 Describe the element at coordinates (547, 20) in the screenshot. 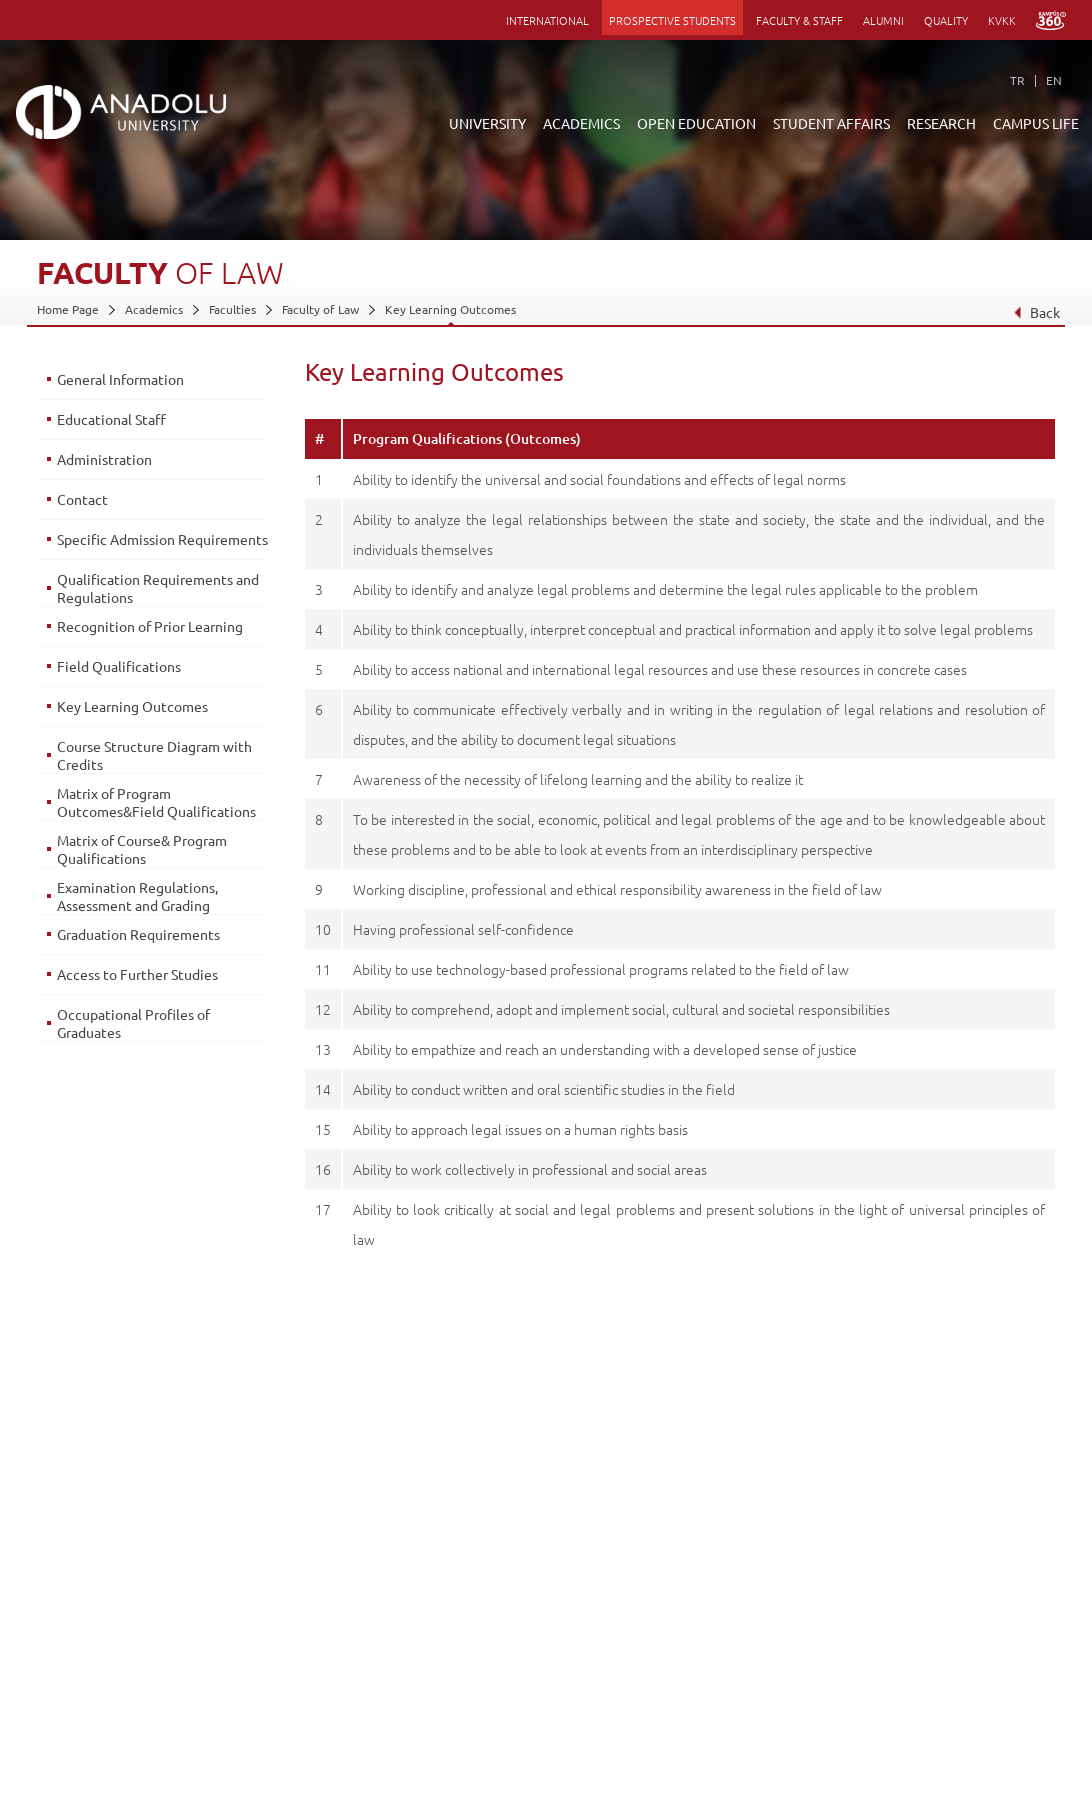

I see `INTERNATIONAL` at that location.